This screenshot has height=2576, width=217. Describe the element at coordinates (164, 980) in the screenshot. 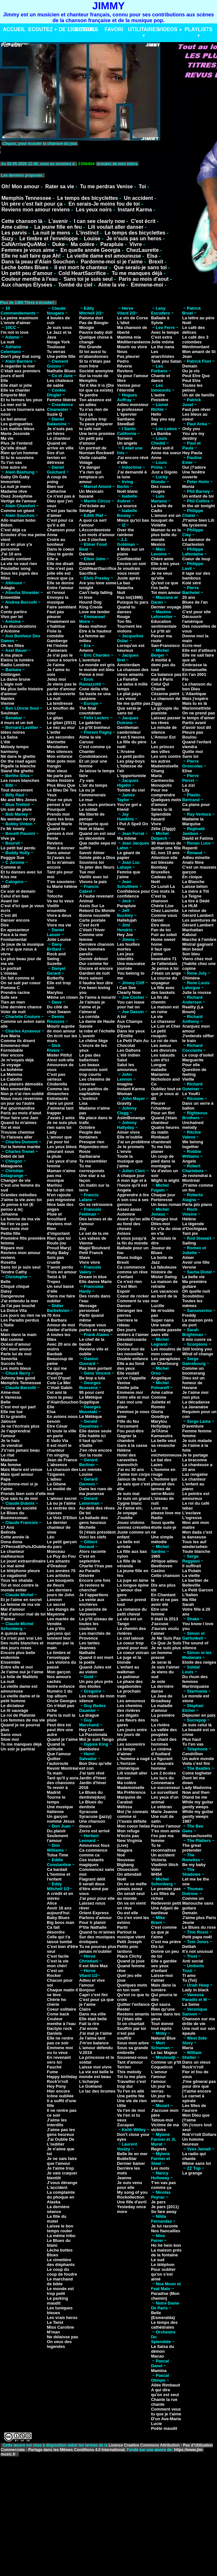

I see `La course du voyageur` at that location.